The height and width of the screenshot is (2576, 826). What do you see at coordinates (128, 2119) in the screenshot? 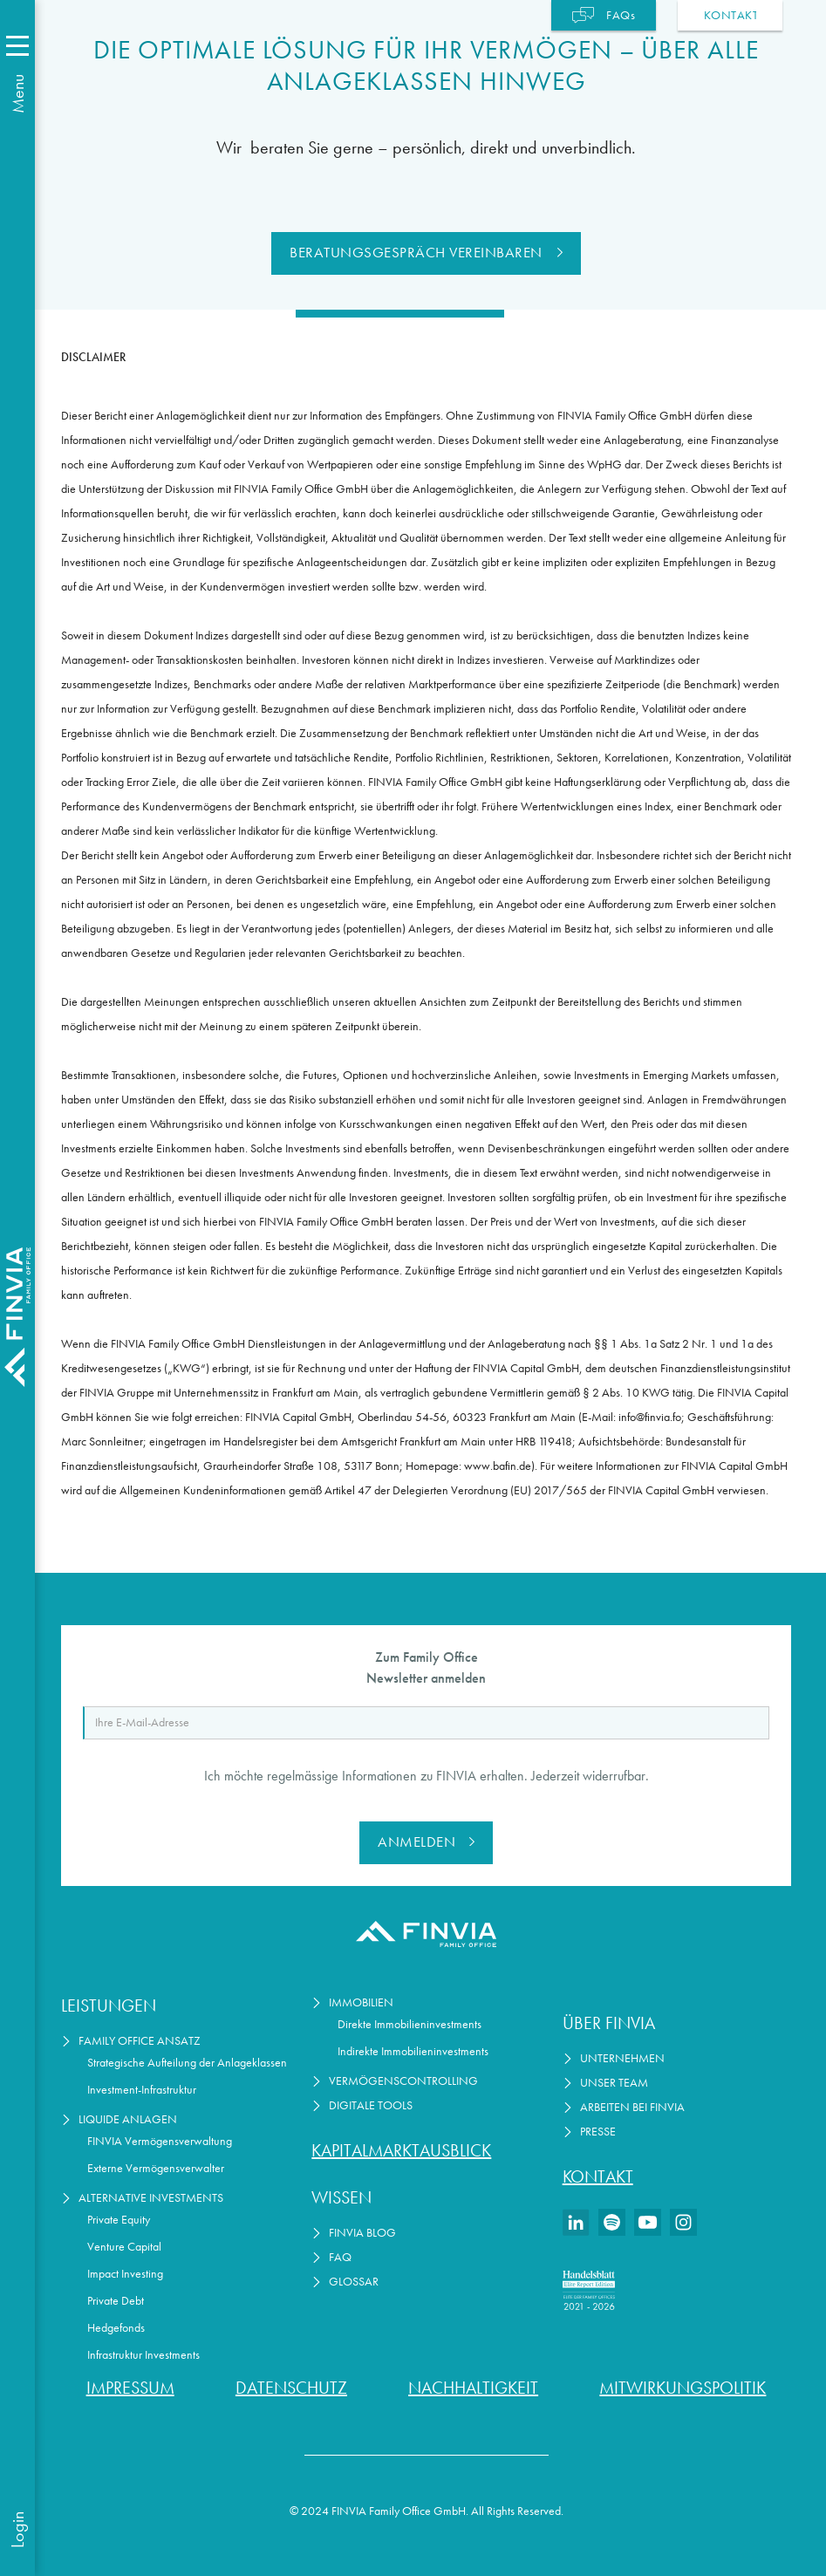
I see `Liquide Anlagen` at bounding box center [128, 2119].